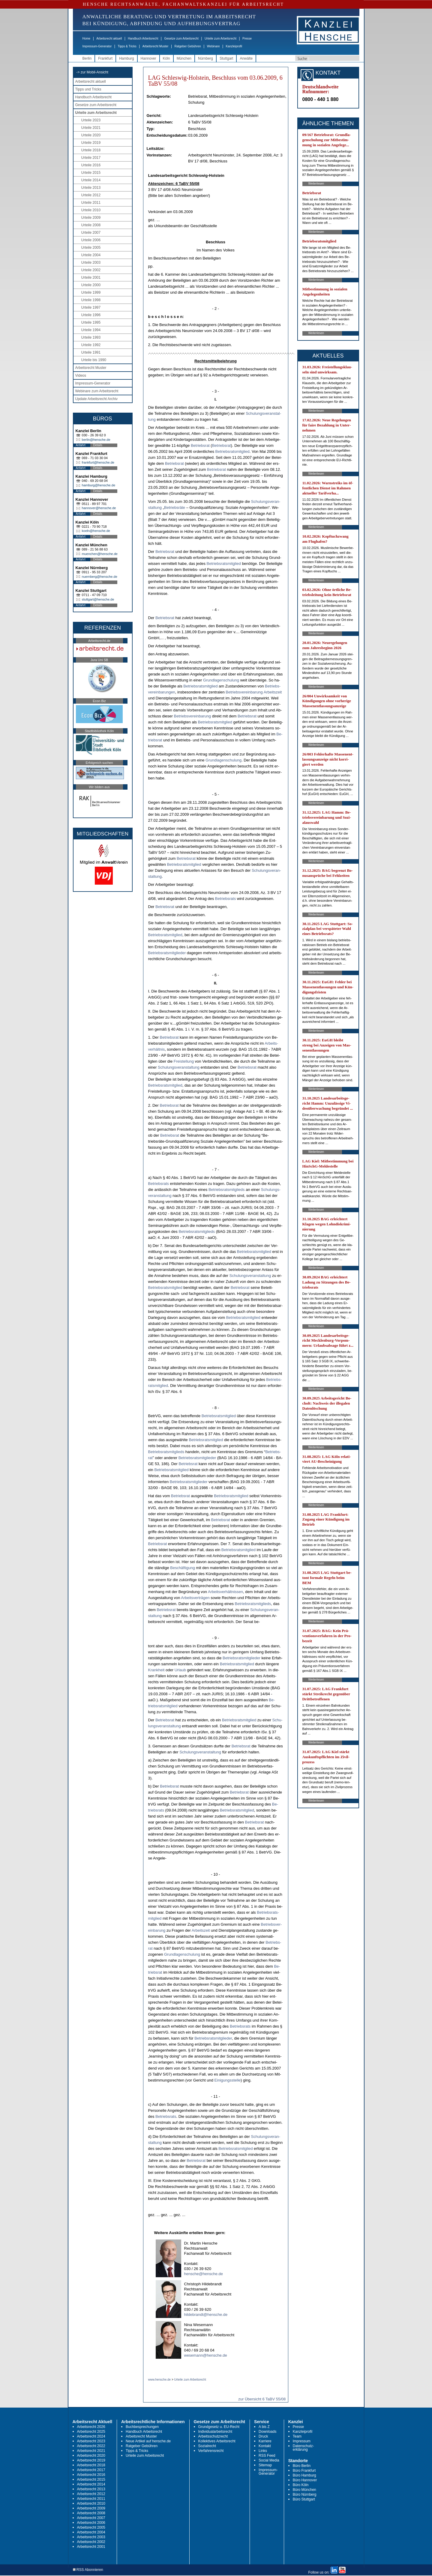  I want to click on Impressum, so click(301, 2441).